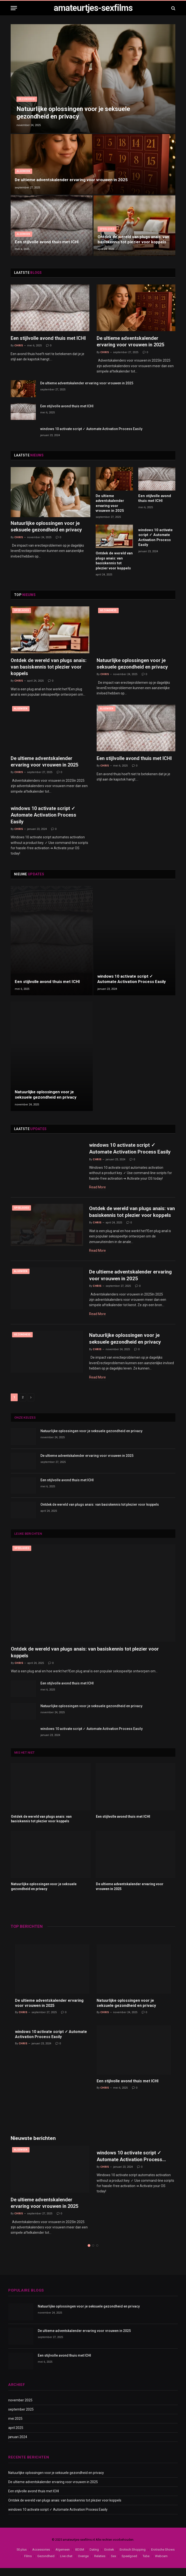  What do you see at coordinates (71, 179) in the screenshot?
I see `De ultieme adventskalender ervaring voor vrouwen in 2025` at bounding box center [71, 179].